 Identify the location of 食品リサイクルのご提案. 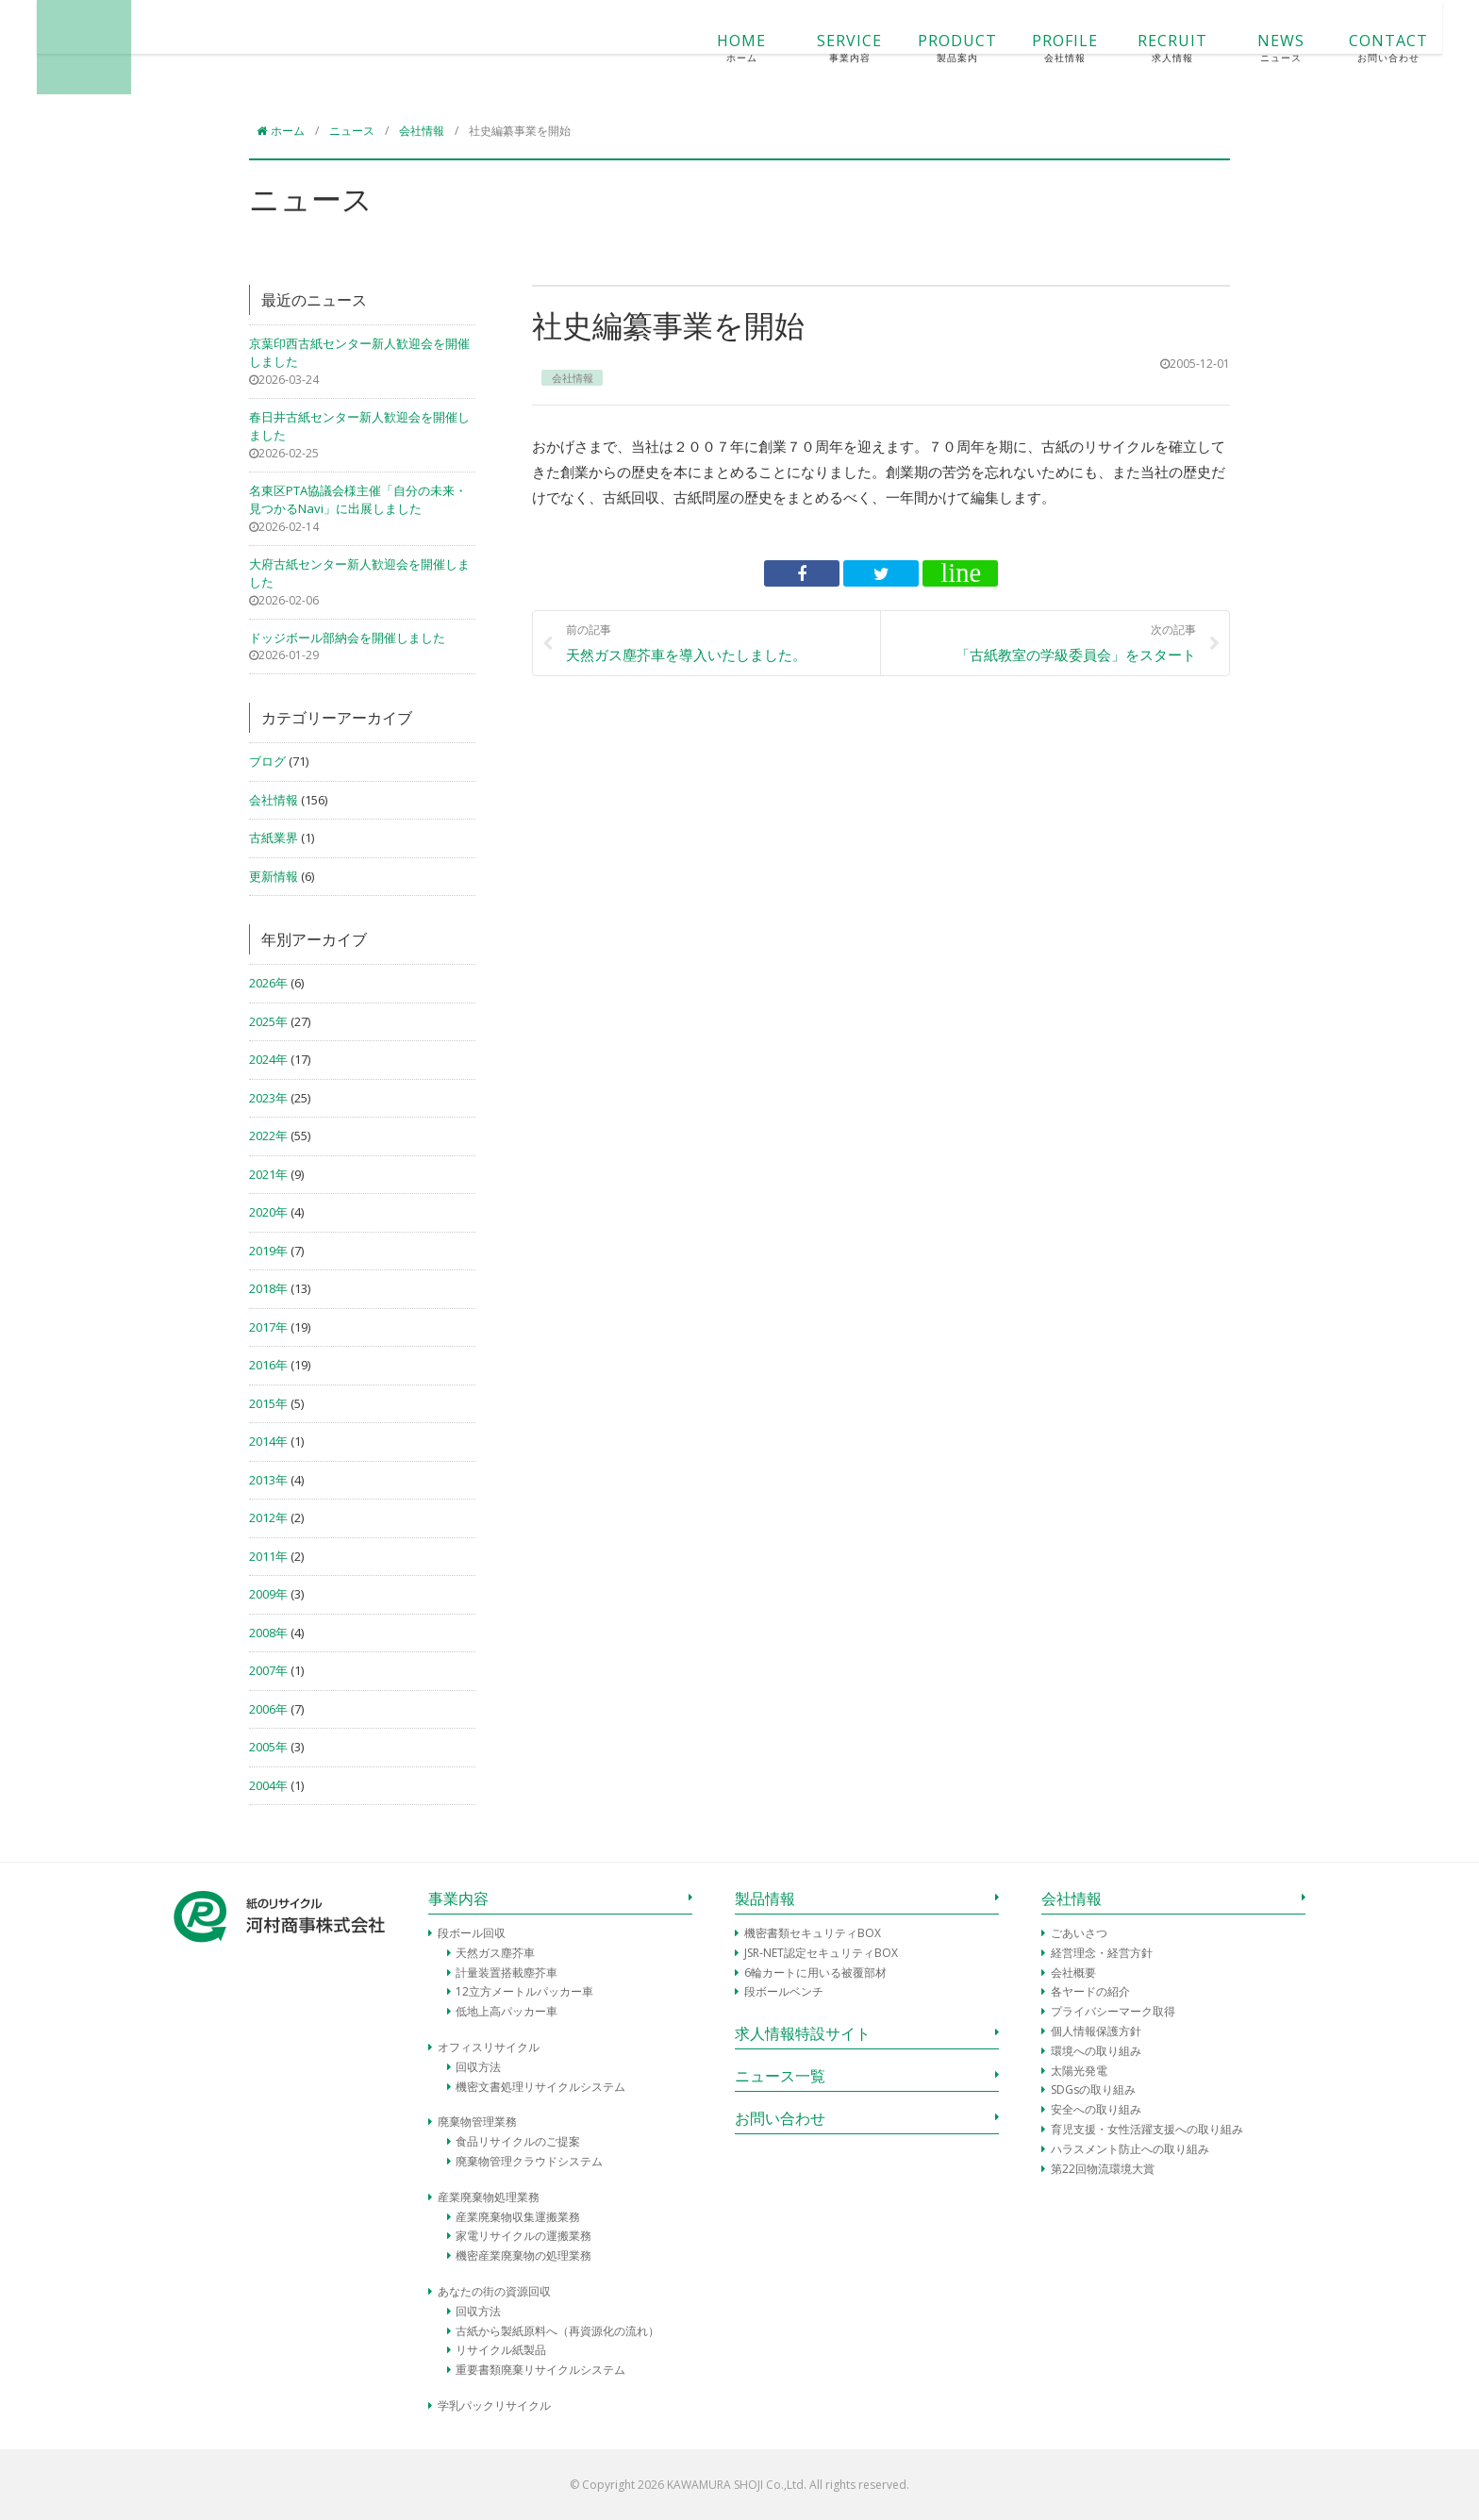
(518, 2141).